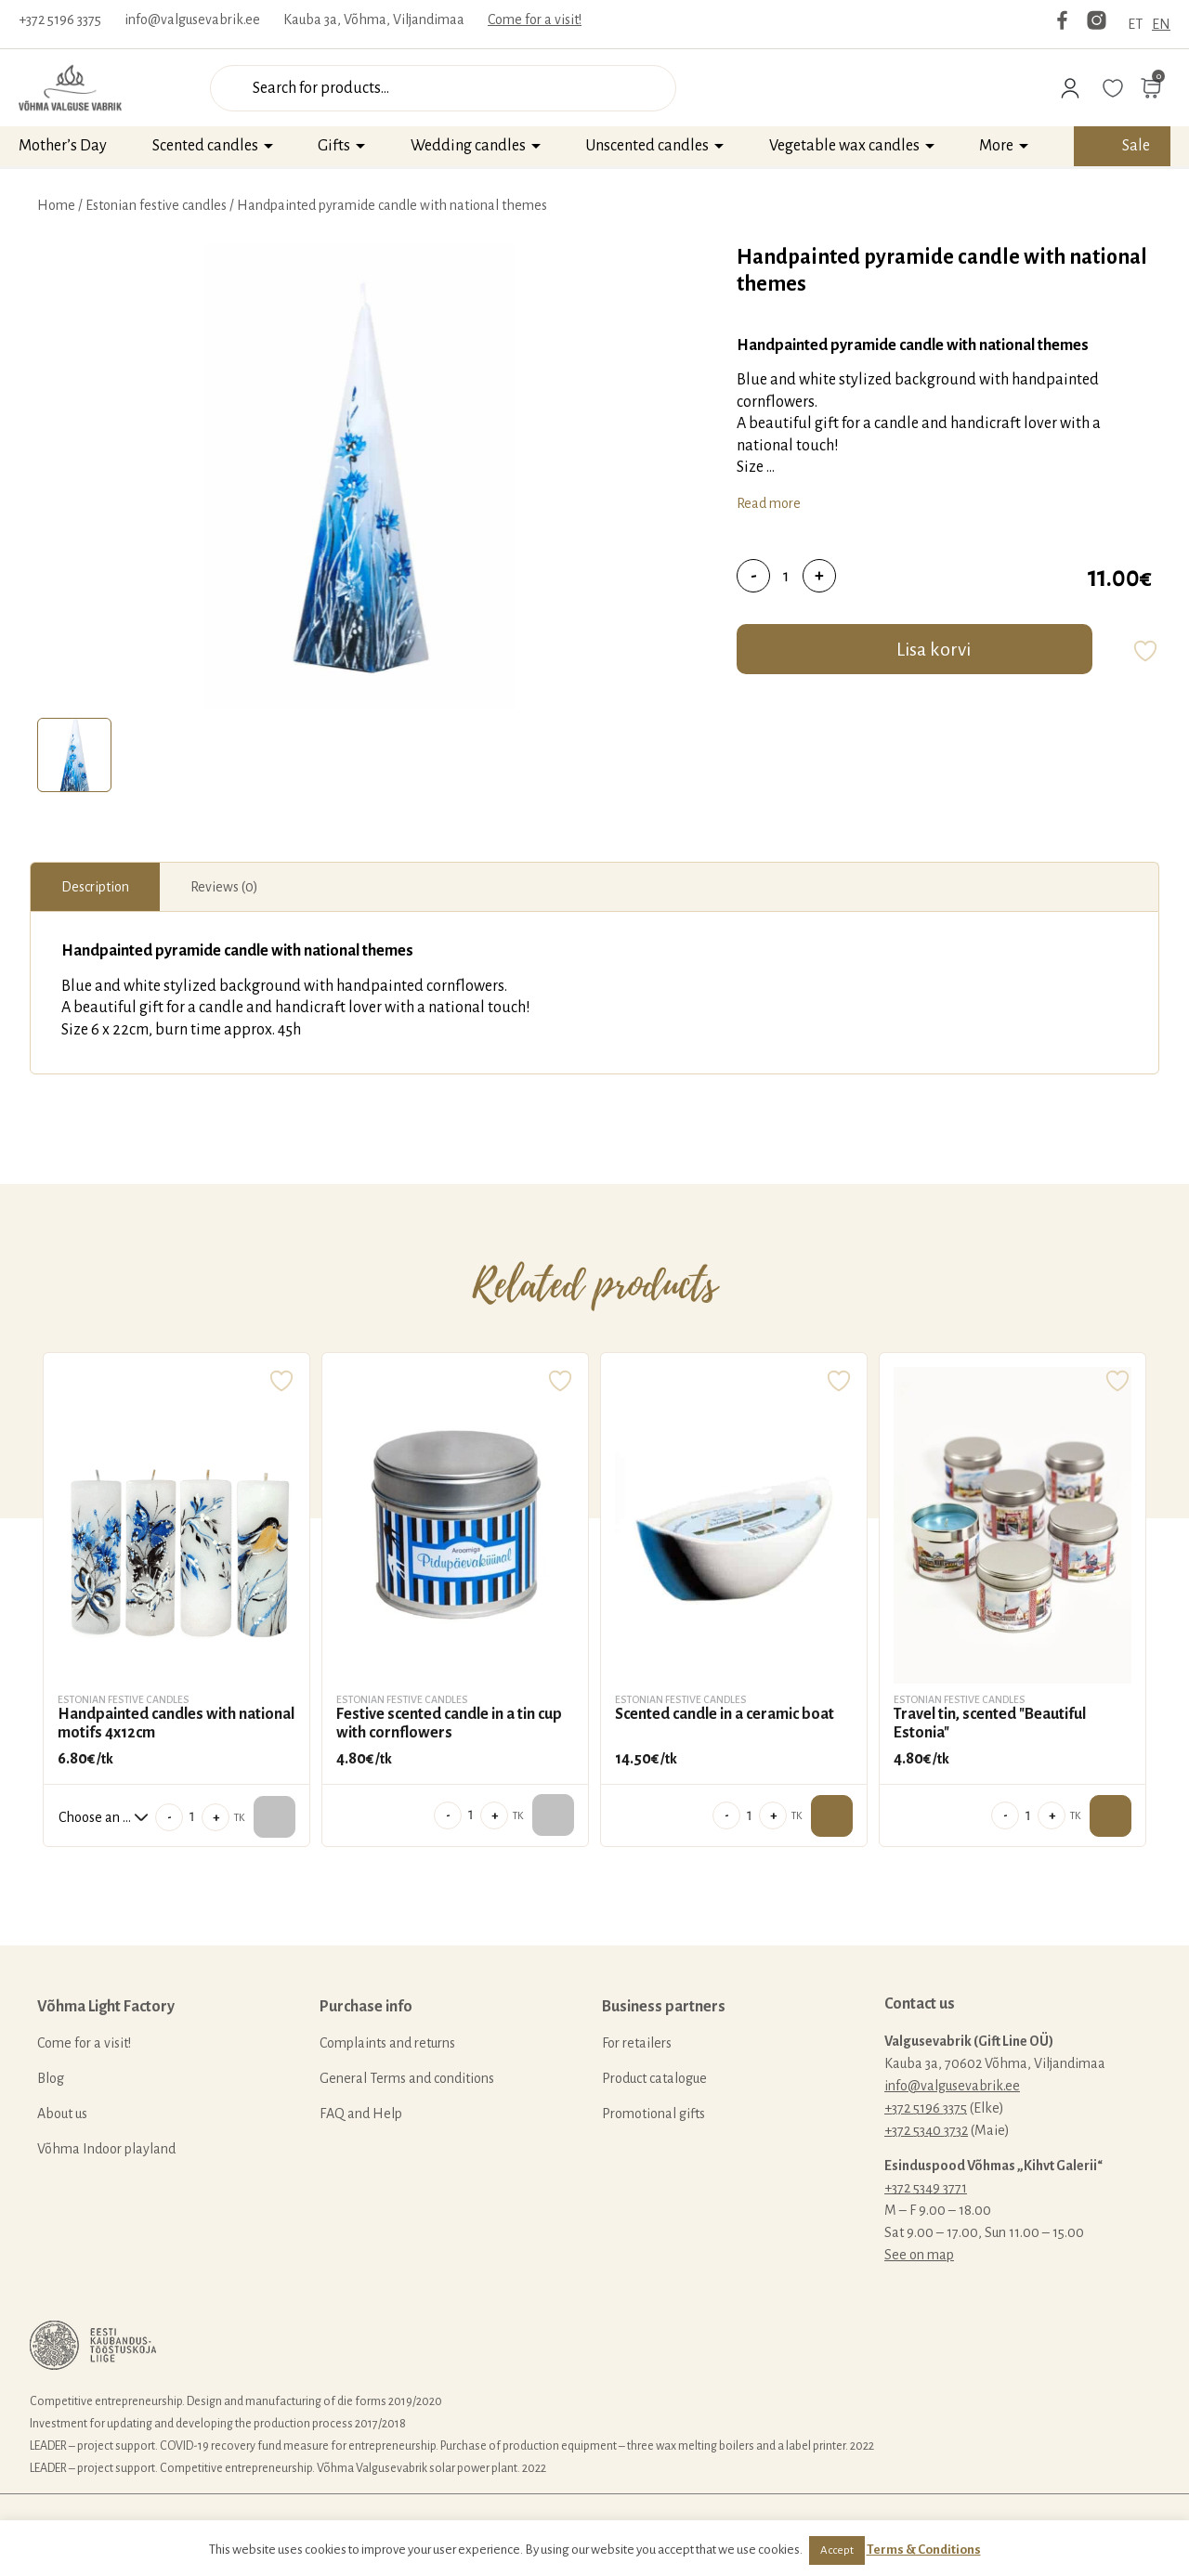 The height and width of the screenshot is (2576, 1189). I want to click on Product catalogue, so click(654, 2078).